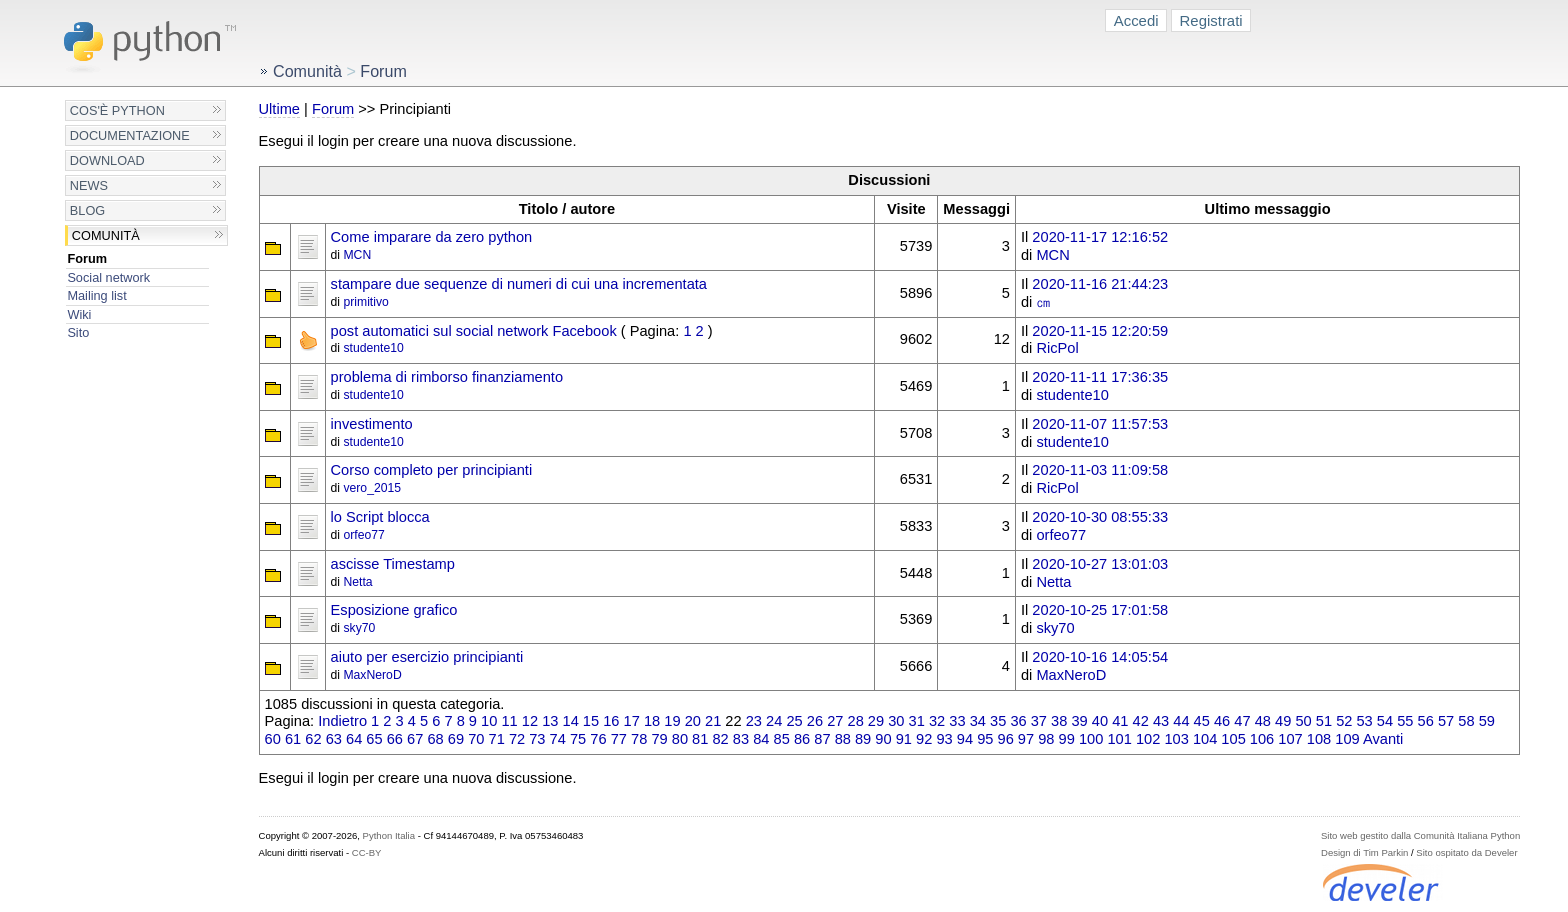  What do you see at coordinates (1426, 721) in the screenshot?
I see `56` at bounding box center [1426, 721].